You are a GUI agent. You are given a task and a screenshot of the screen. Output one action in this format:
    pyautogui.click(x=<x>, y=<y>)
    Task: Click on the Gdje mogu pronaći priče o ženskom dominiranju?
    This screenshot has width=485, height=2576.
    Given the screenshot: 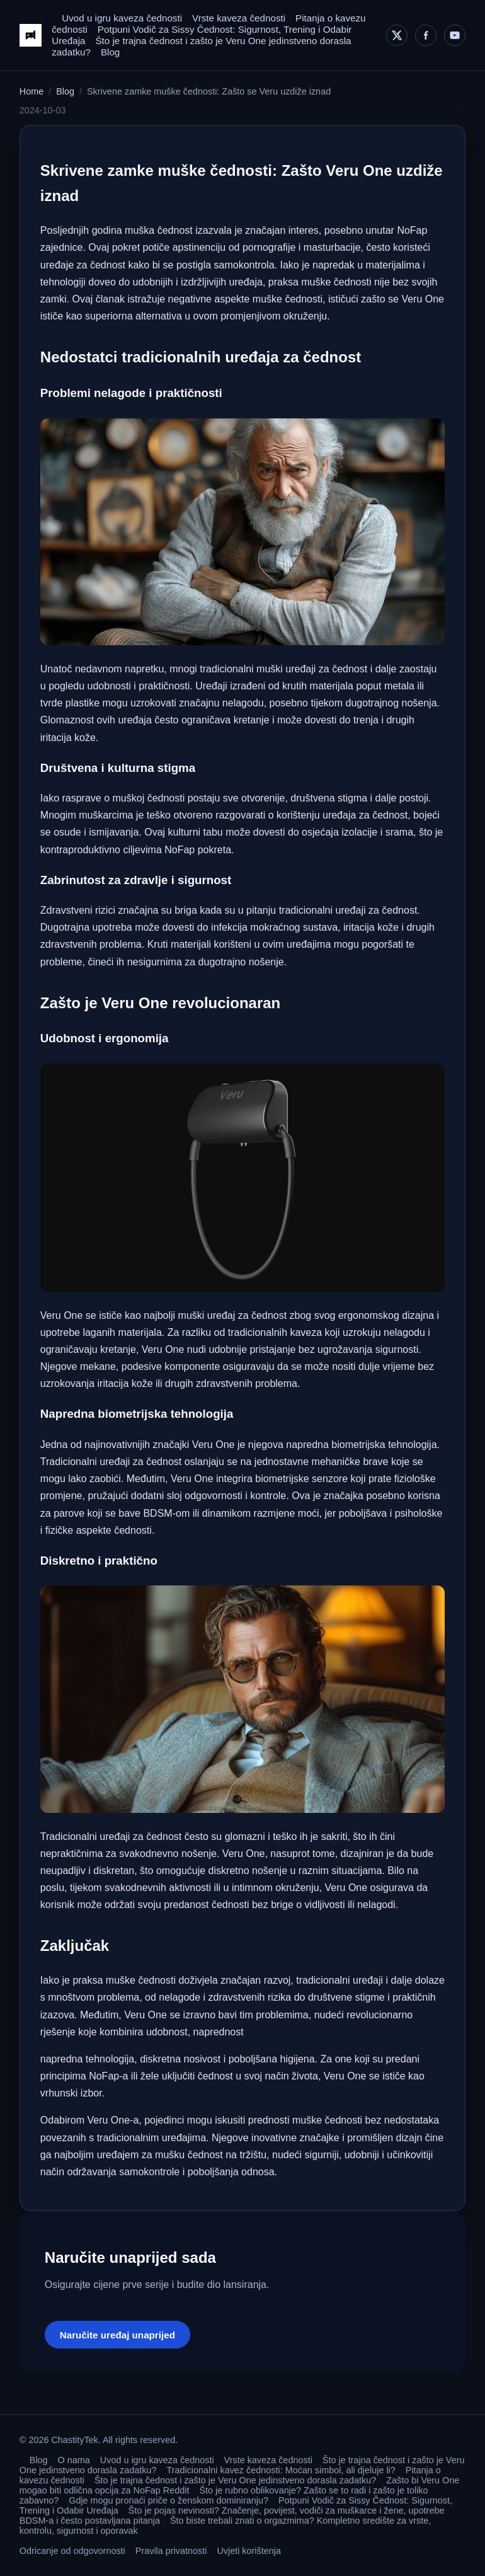 What is the action you would take?
    pyautogui.click(x=168, y=2500)
    